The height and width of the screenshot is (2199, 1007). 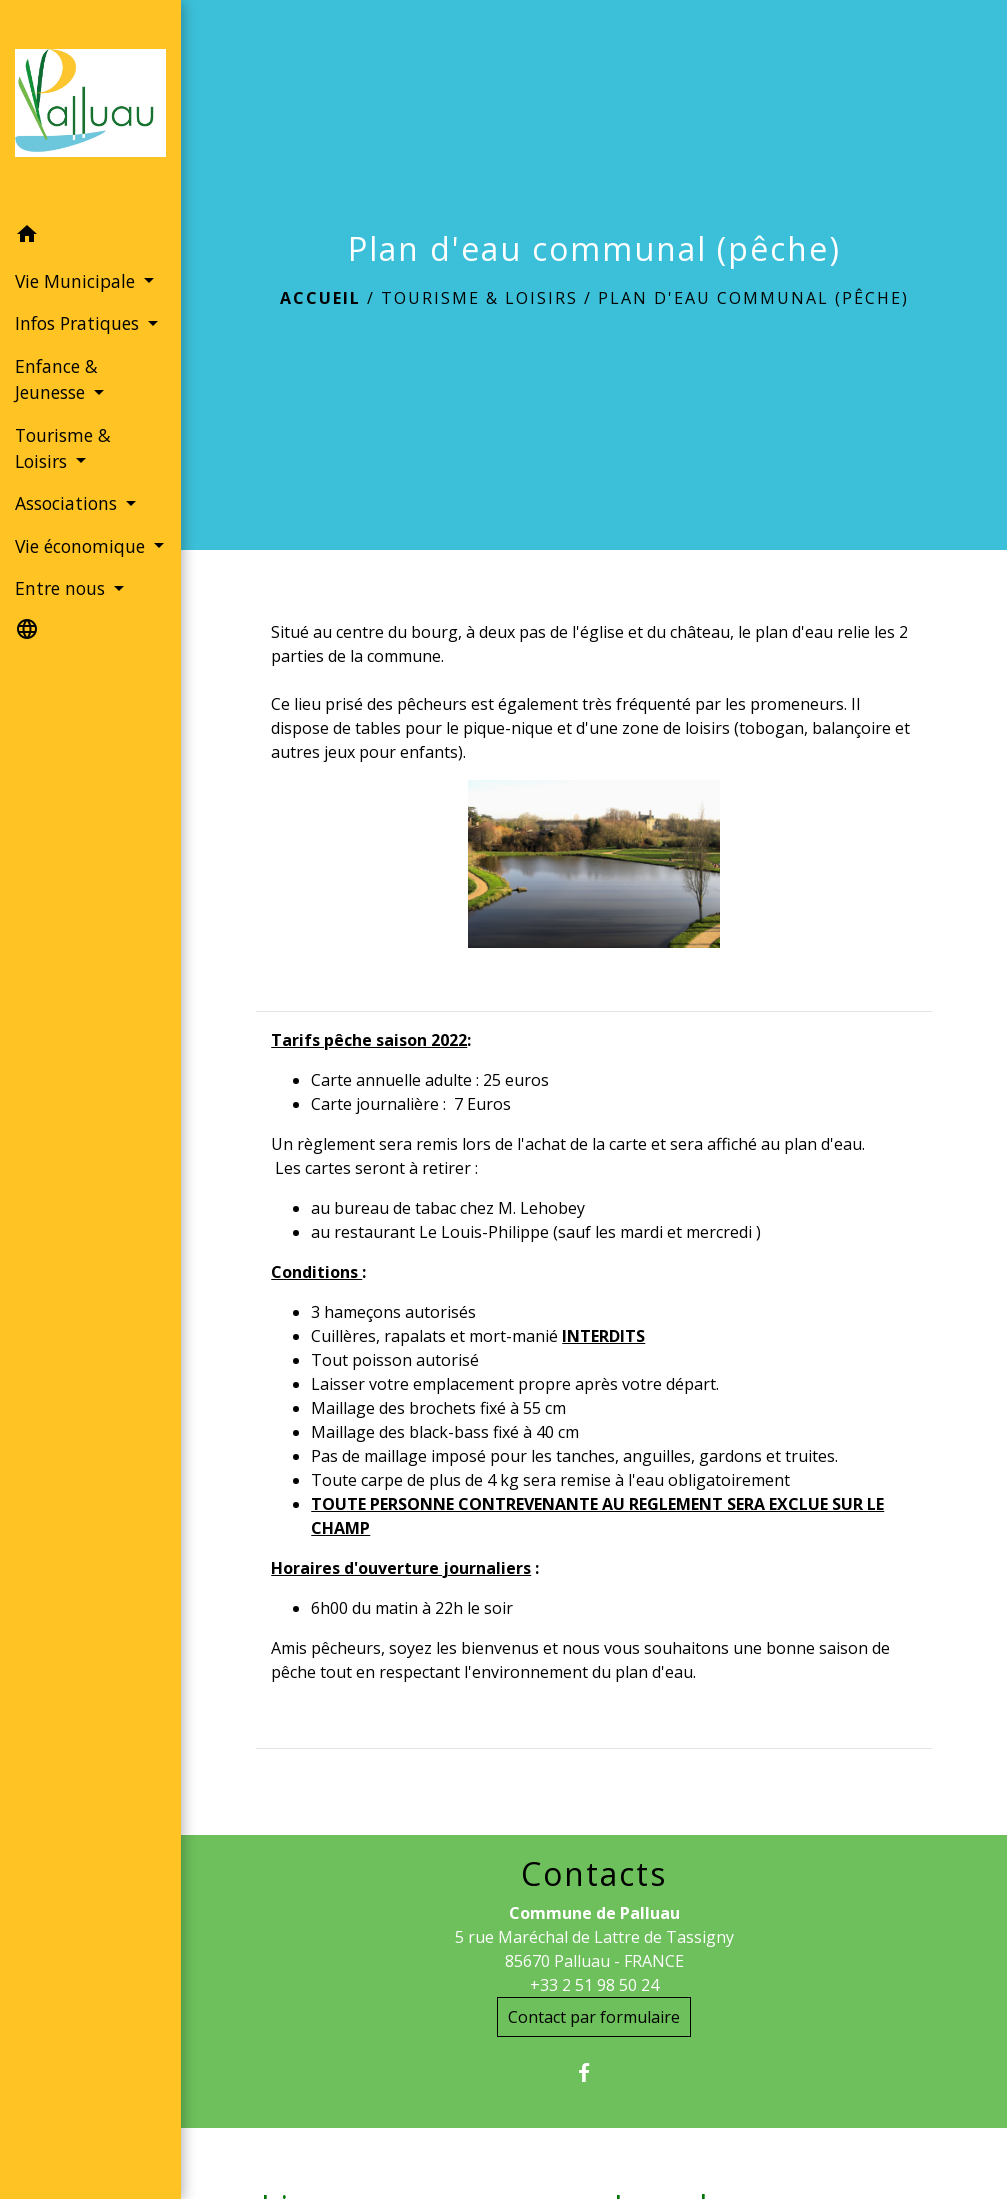 I want to click on Vie Municipale [button], so click(x=77, y=281).